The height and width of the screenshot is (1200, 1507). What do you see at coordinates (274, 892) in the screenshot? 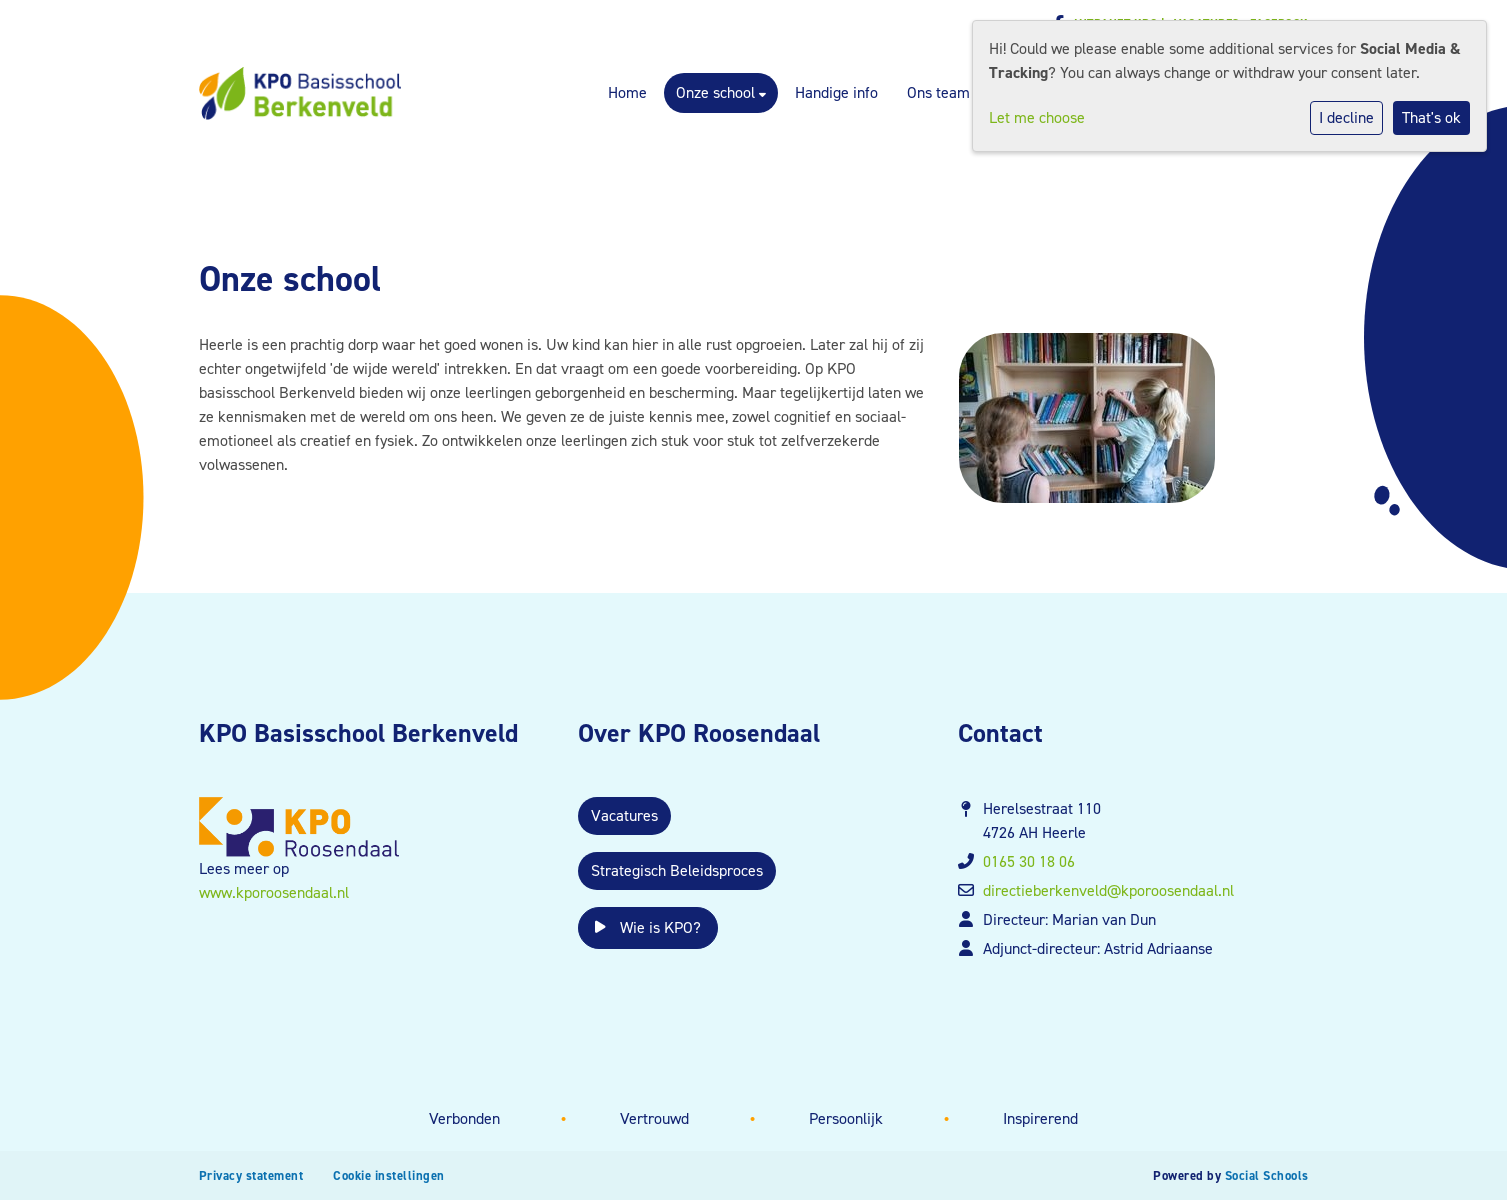
I see `www.kporoosendaal.nl` at bounding box center [274, 892].